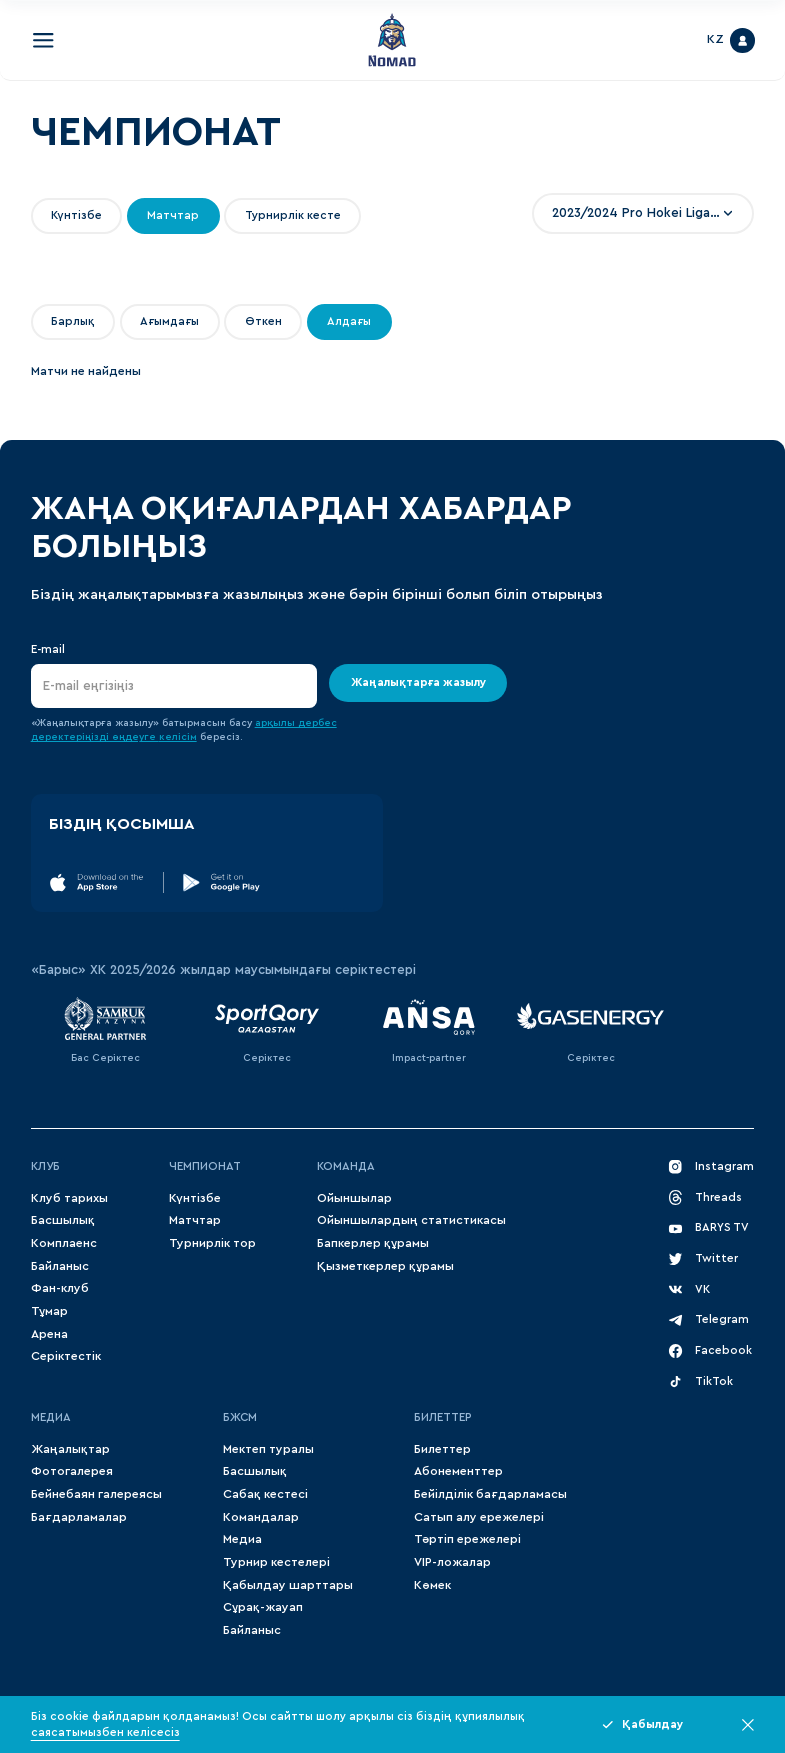 The image size is (785, 1753). I want to click on Бағдарламалар, so click(79, 1517).